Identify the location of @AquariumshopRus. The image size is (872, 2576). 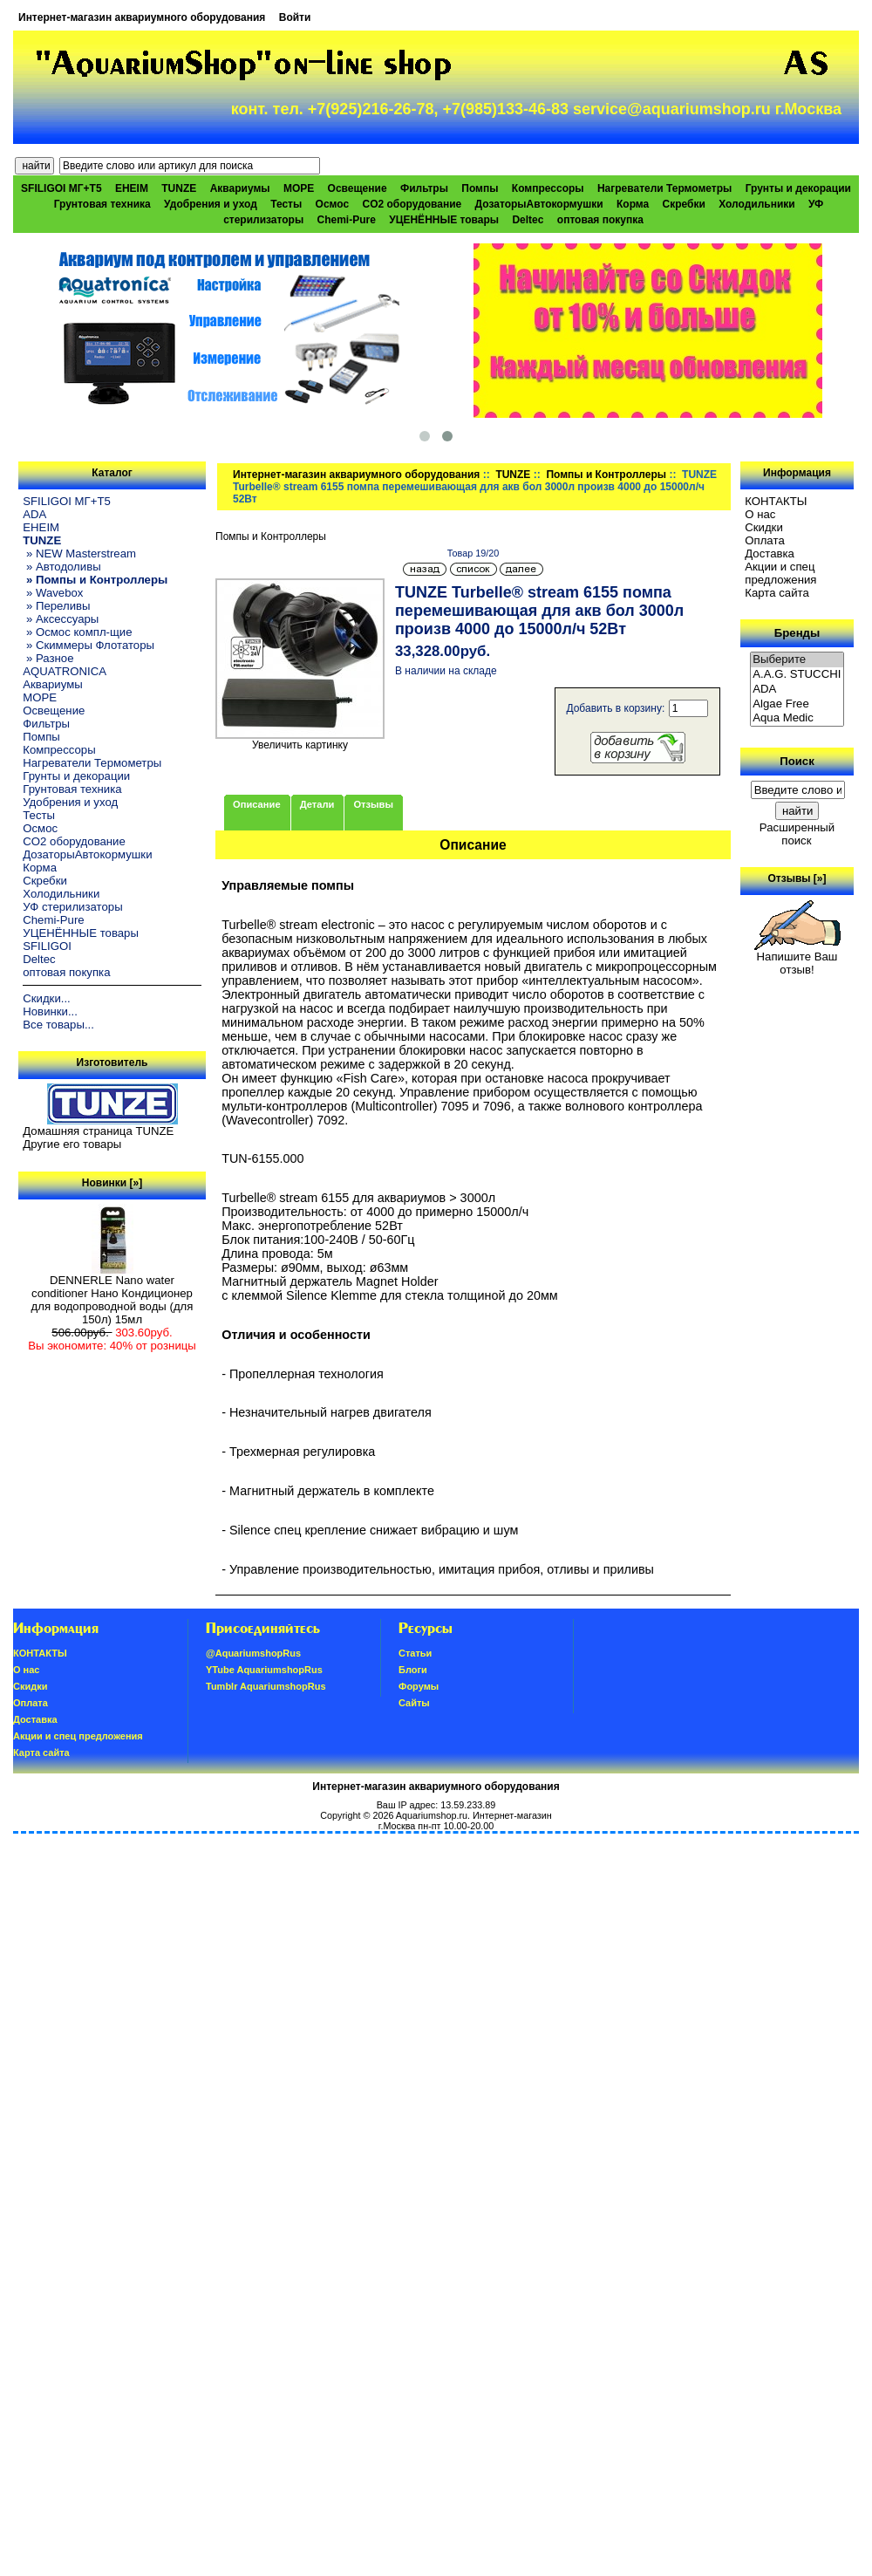
(253, 1653).